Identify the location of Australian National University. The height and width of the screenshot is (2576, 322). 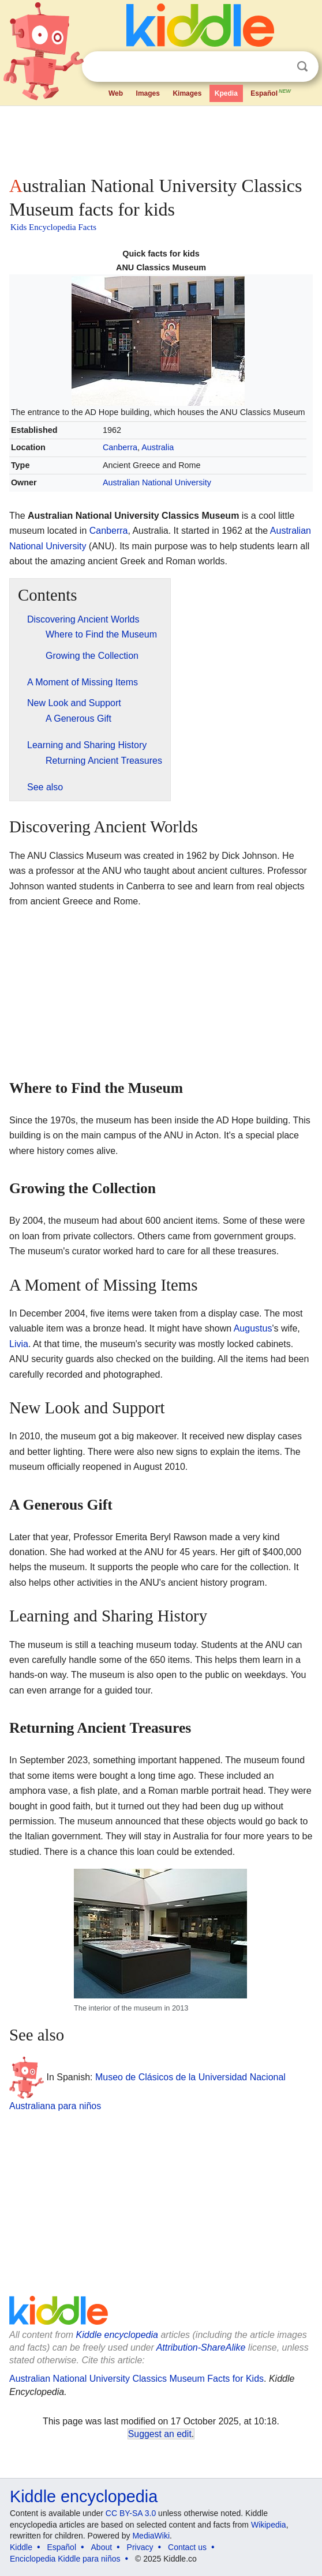
(157, 482).